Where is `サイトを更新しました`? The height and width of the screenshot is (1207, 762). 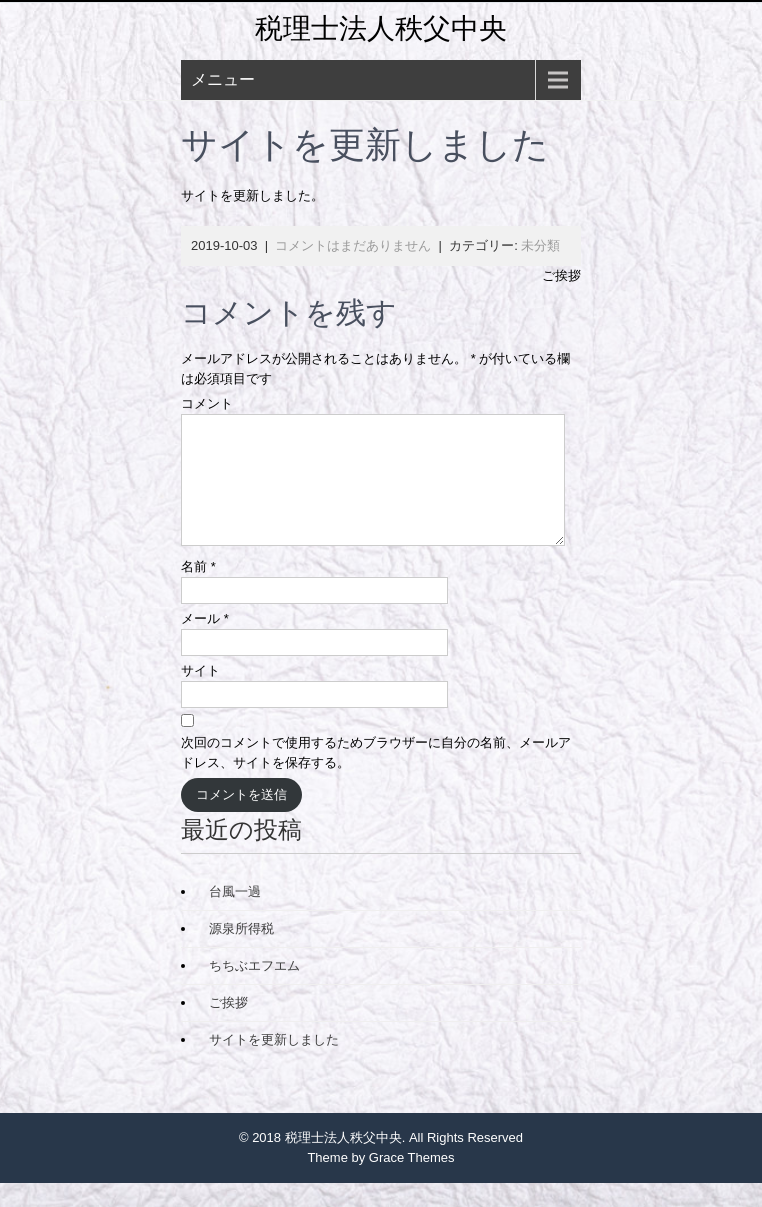 サイトを更新しました is located at coordinates (274, 1063).